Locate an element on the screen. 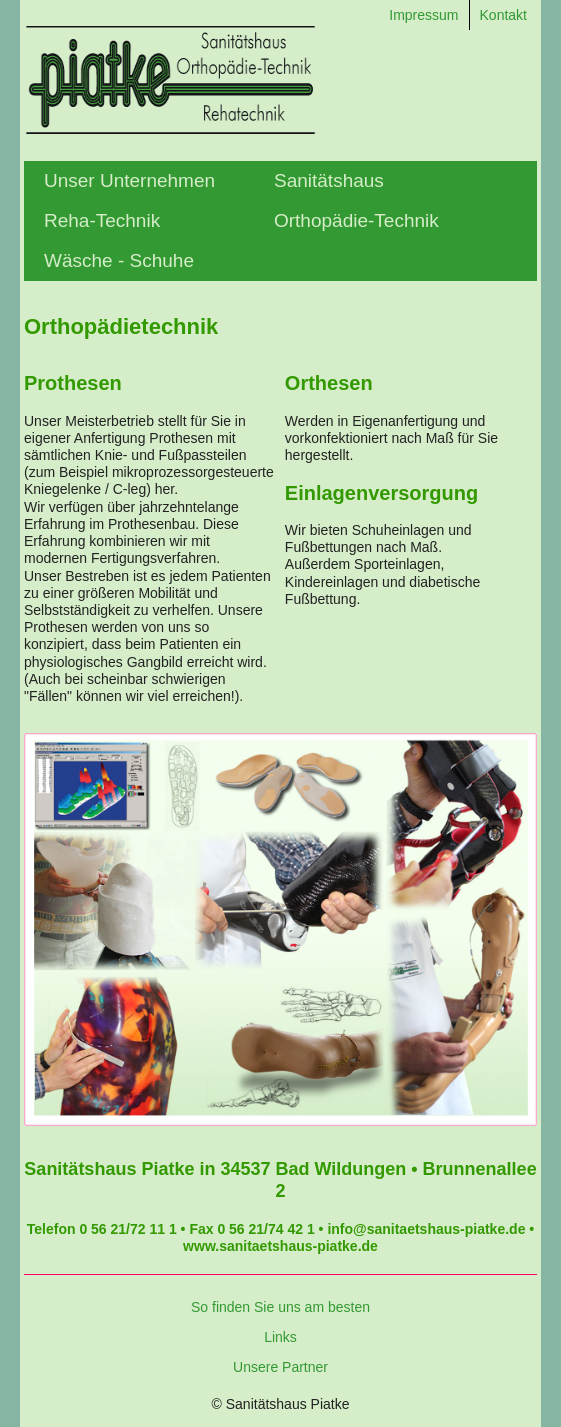  Links is located at coordinates (280, 1337).